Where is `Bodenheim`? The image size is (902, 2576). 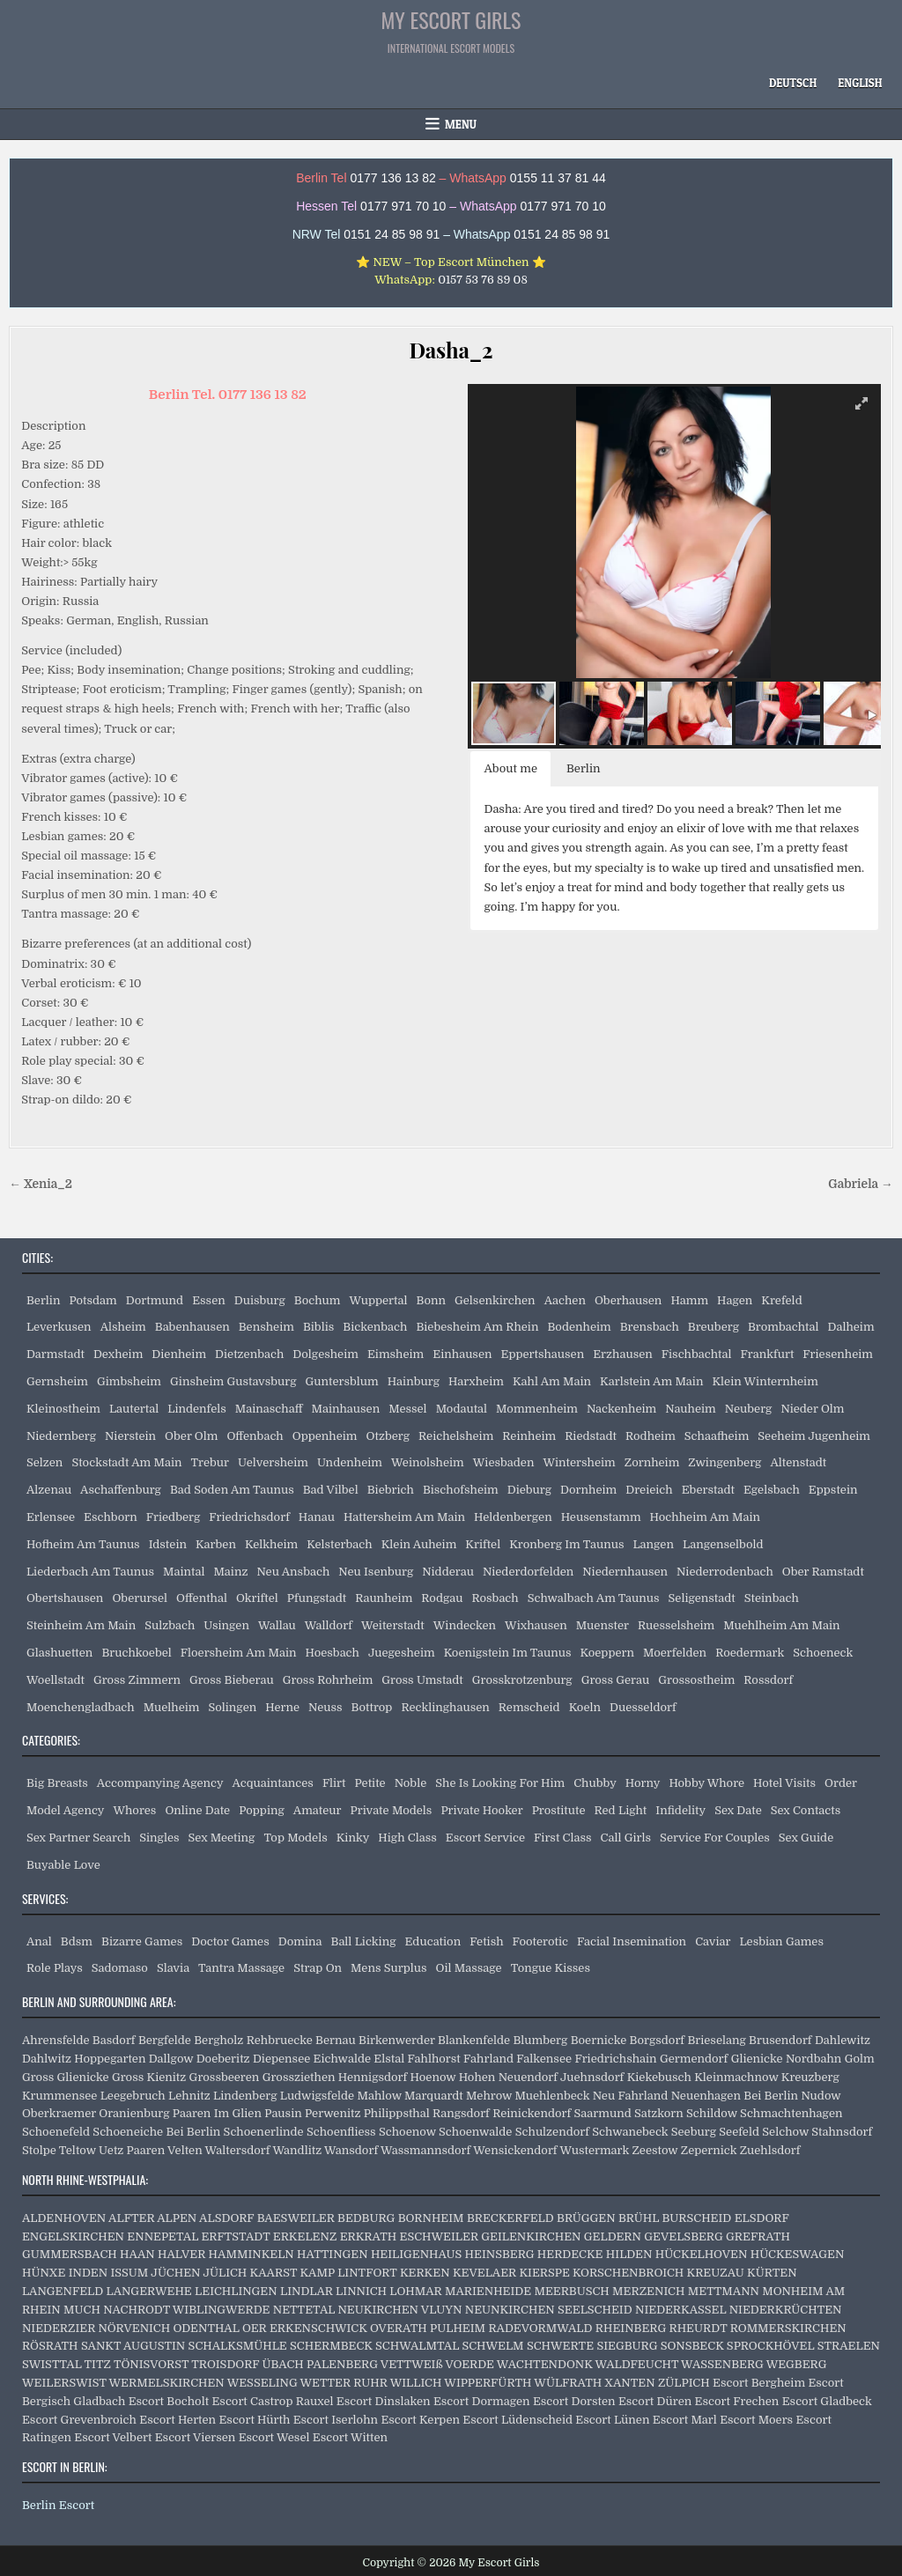 Bodenheim is located at coordinates (578, 1326).